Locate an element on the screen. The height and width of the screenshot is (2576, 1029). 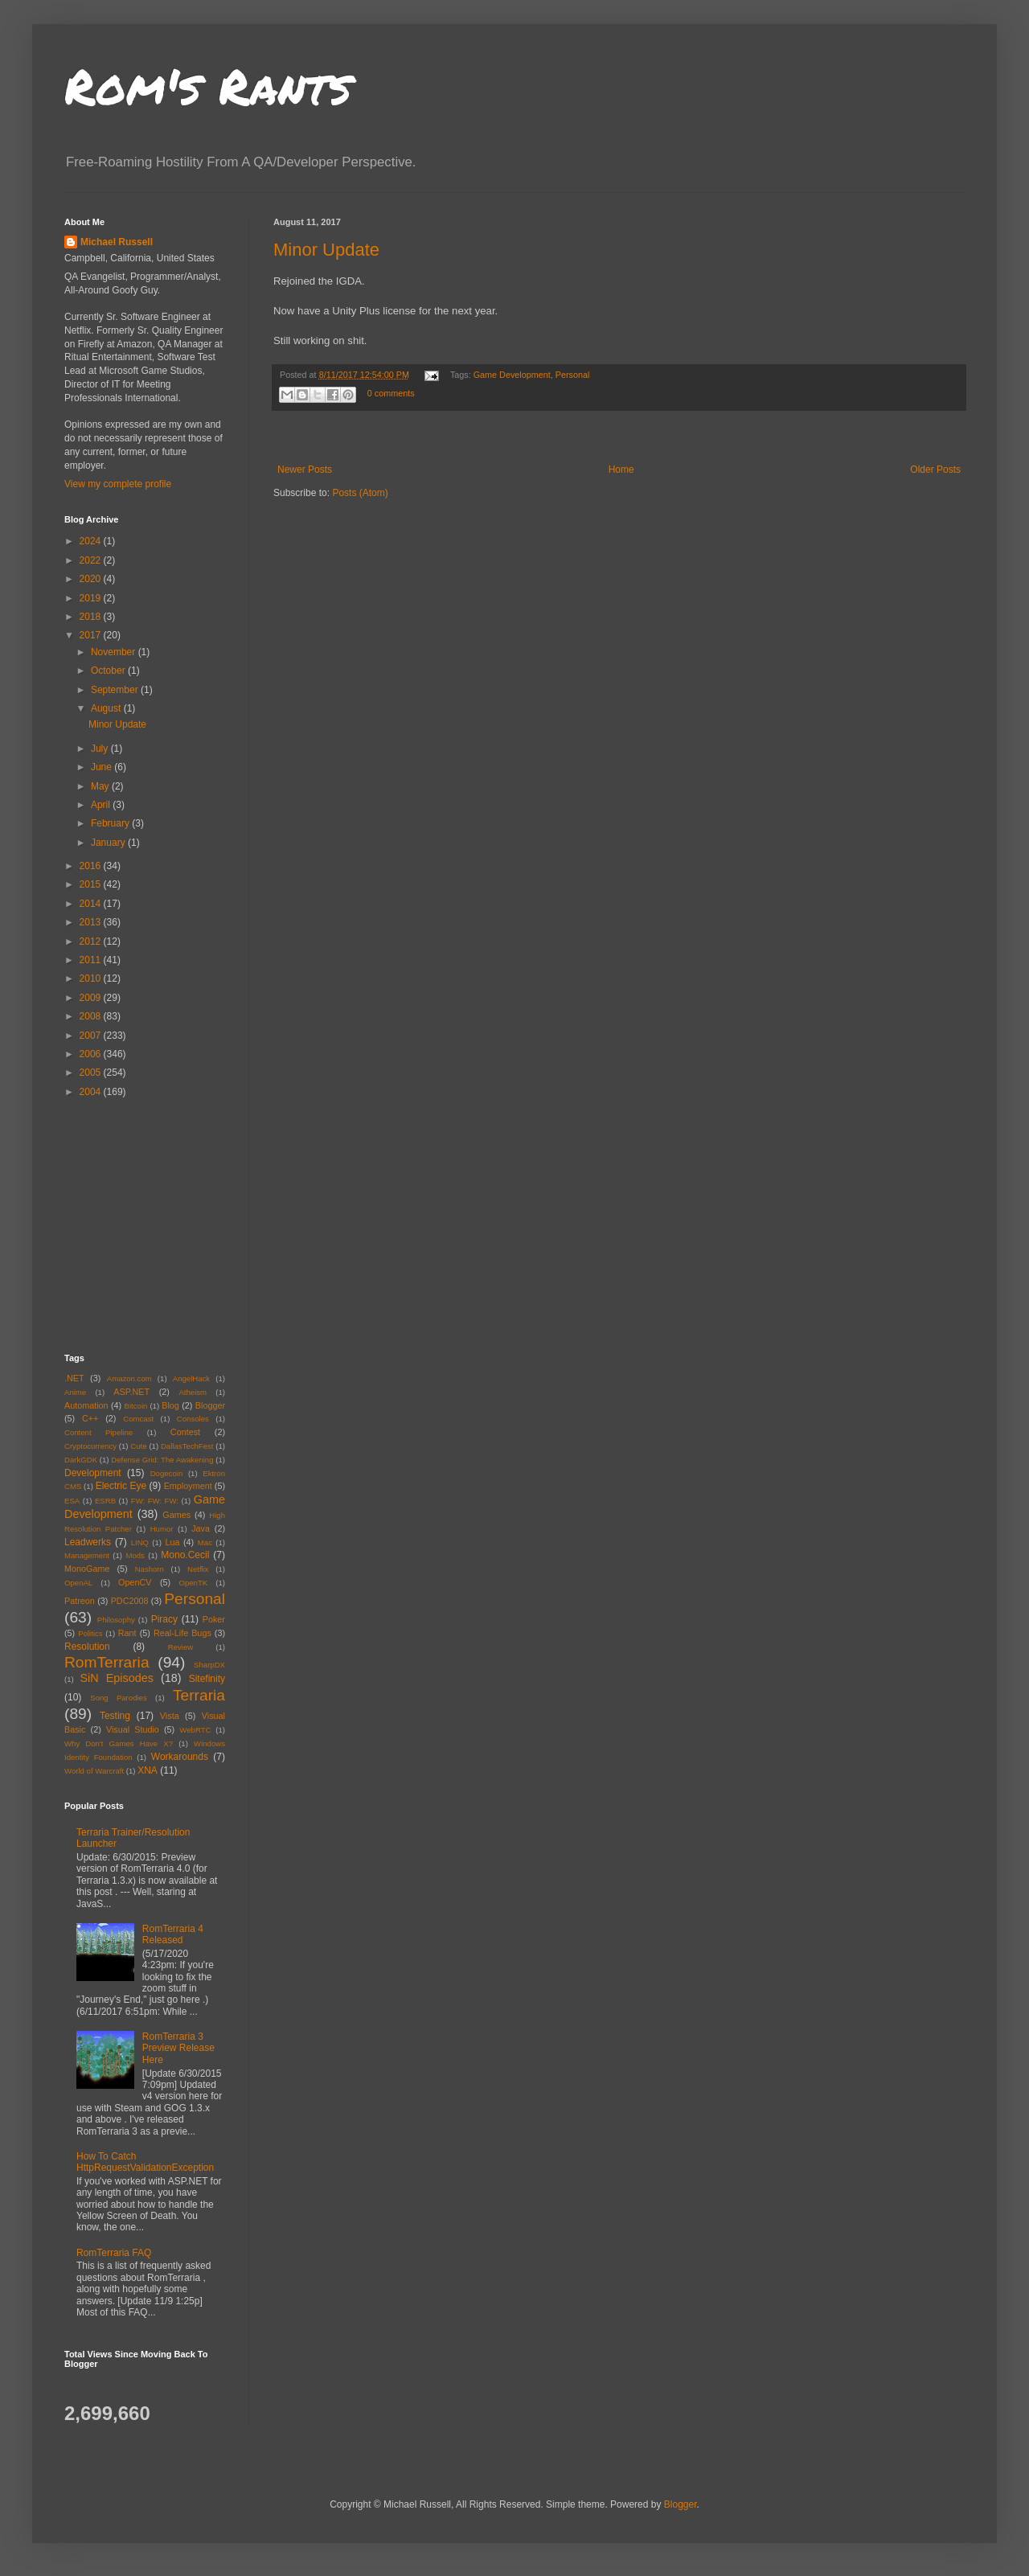
Netflix is located at coordinates (198, 1569).